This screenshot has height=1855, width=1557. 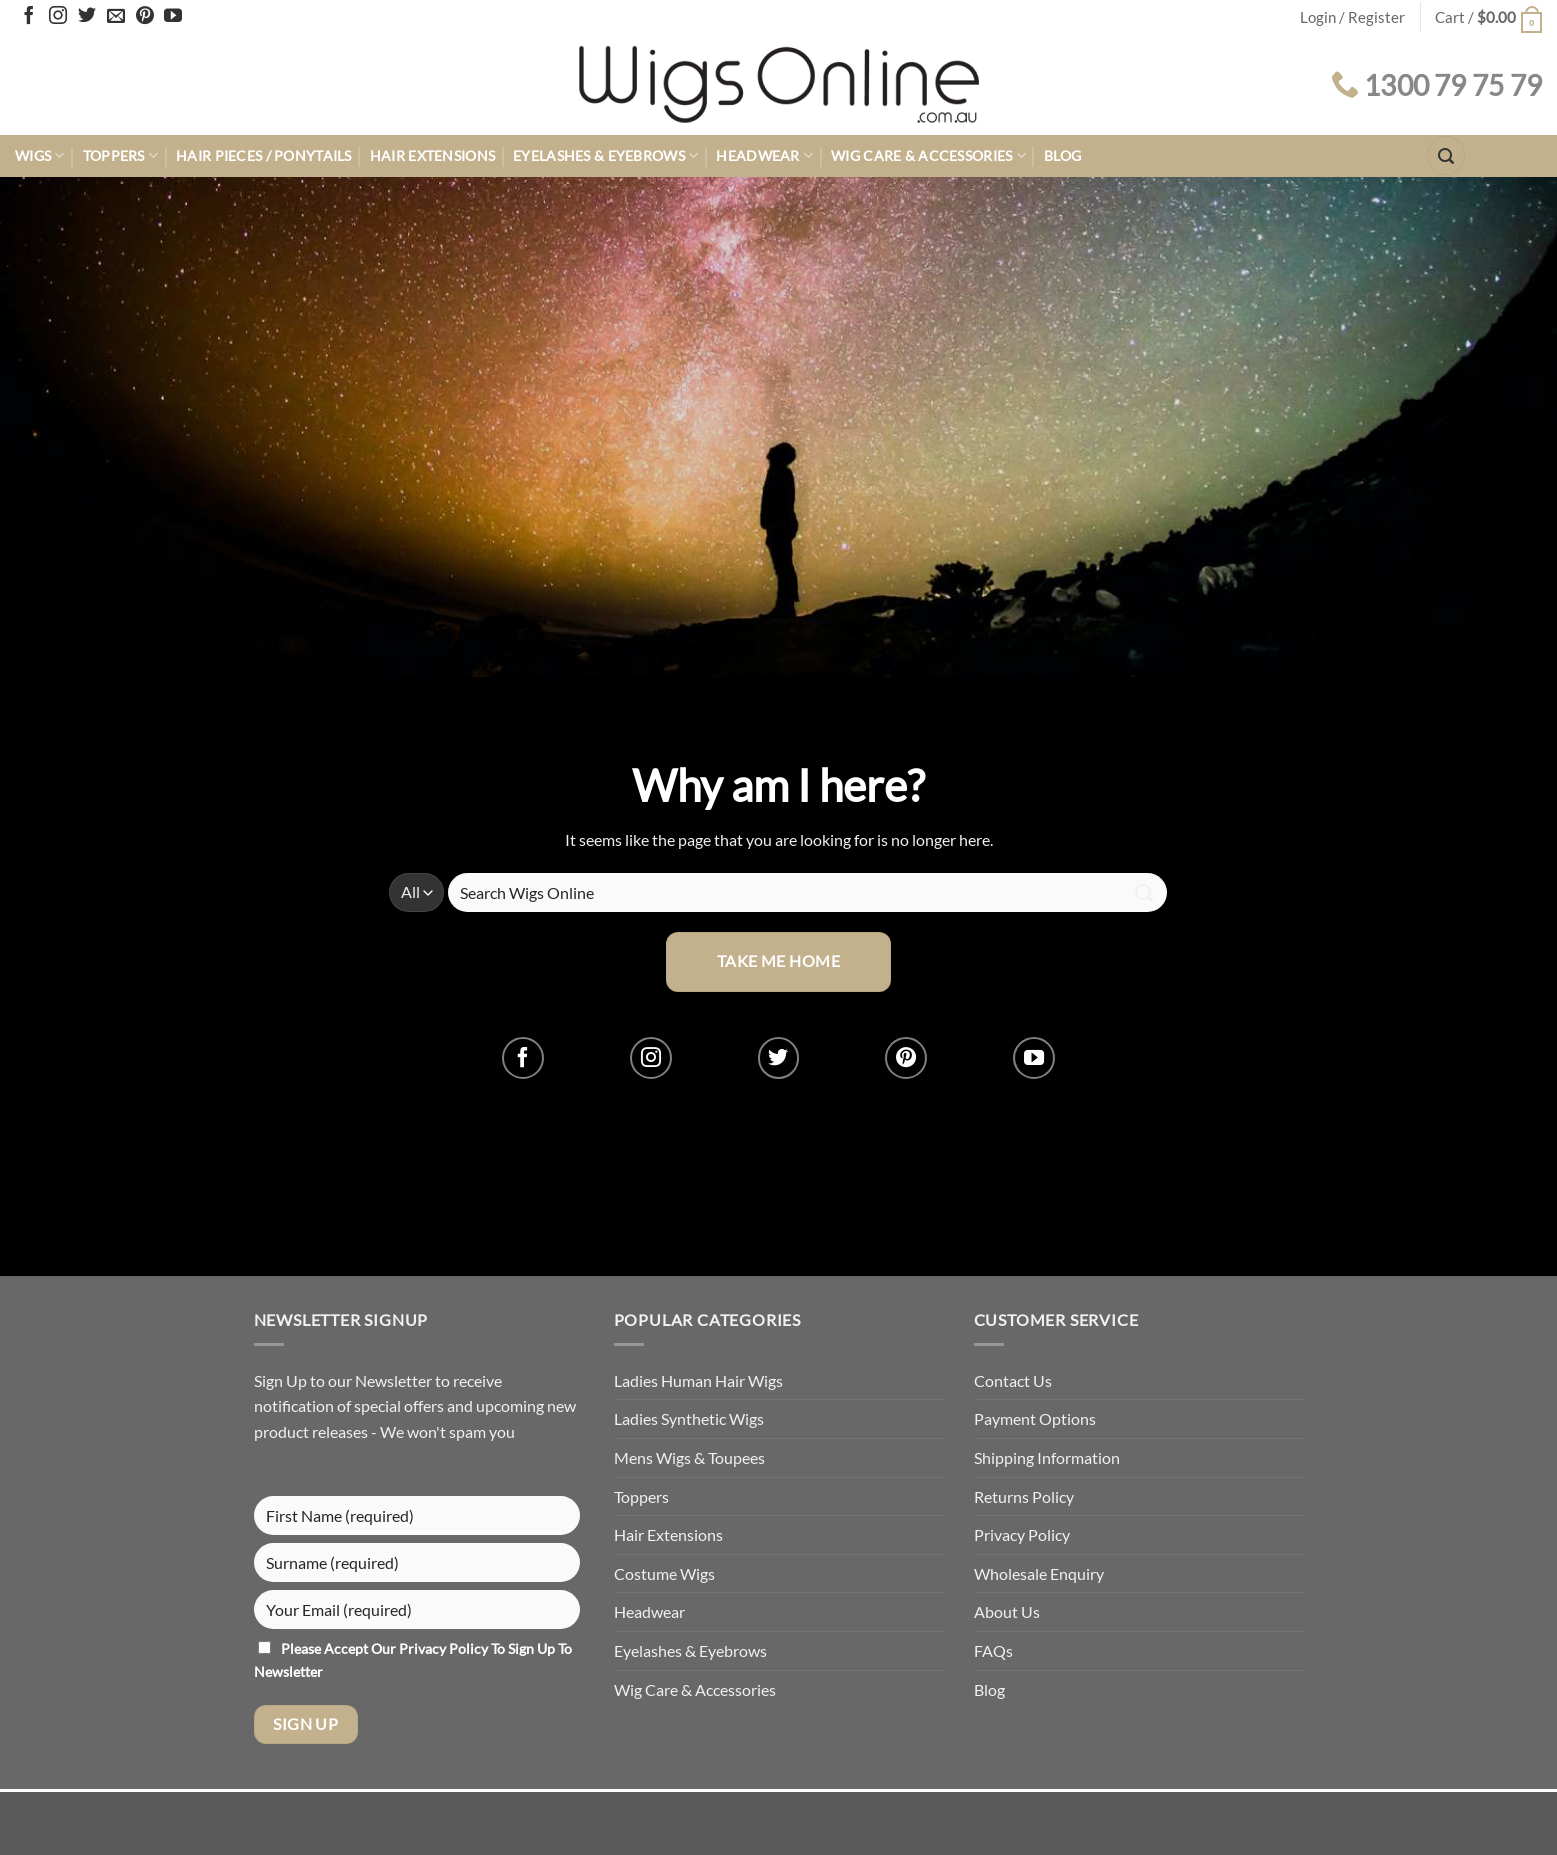 I want to click on [Follow on Twitter], so click(x=87, y=17).